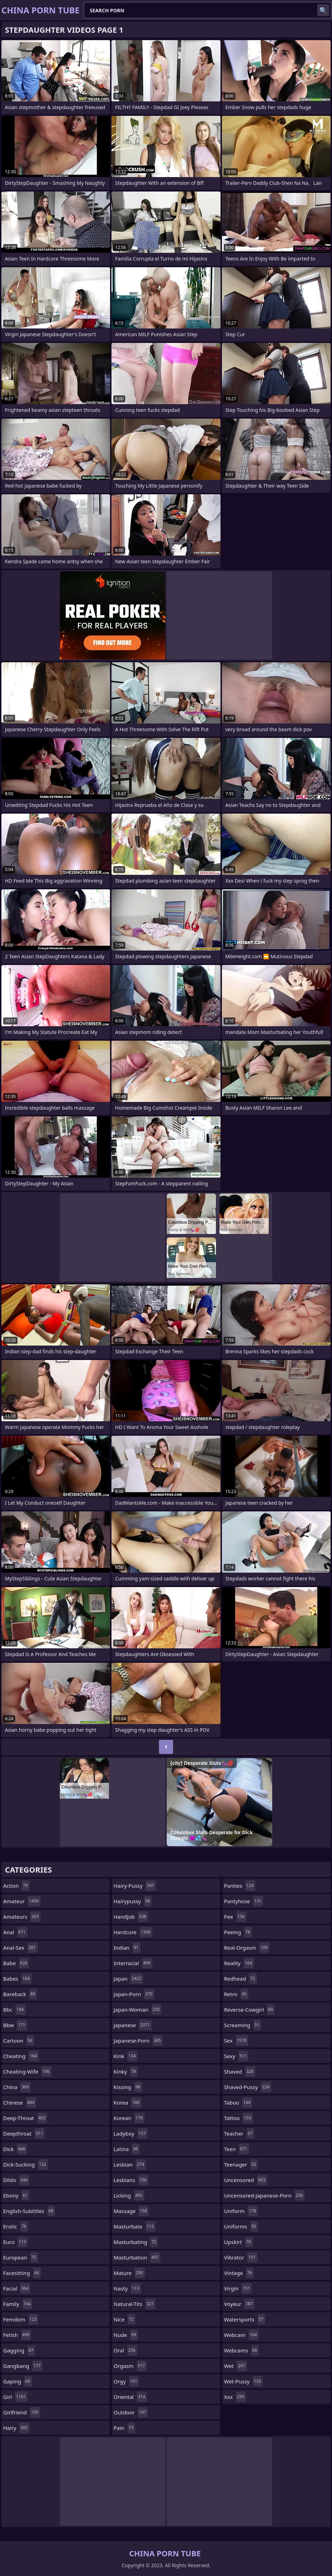 This screenshot has width=332, height=2576. Describe the element at coordinates (20, 1994) in the screenshot. I see `bareback` at that location.